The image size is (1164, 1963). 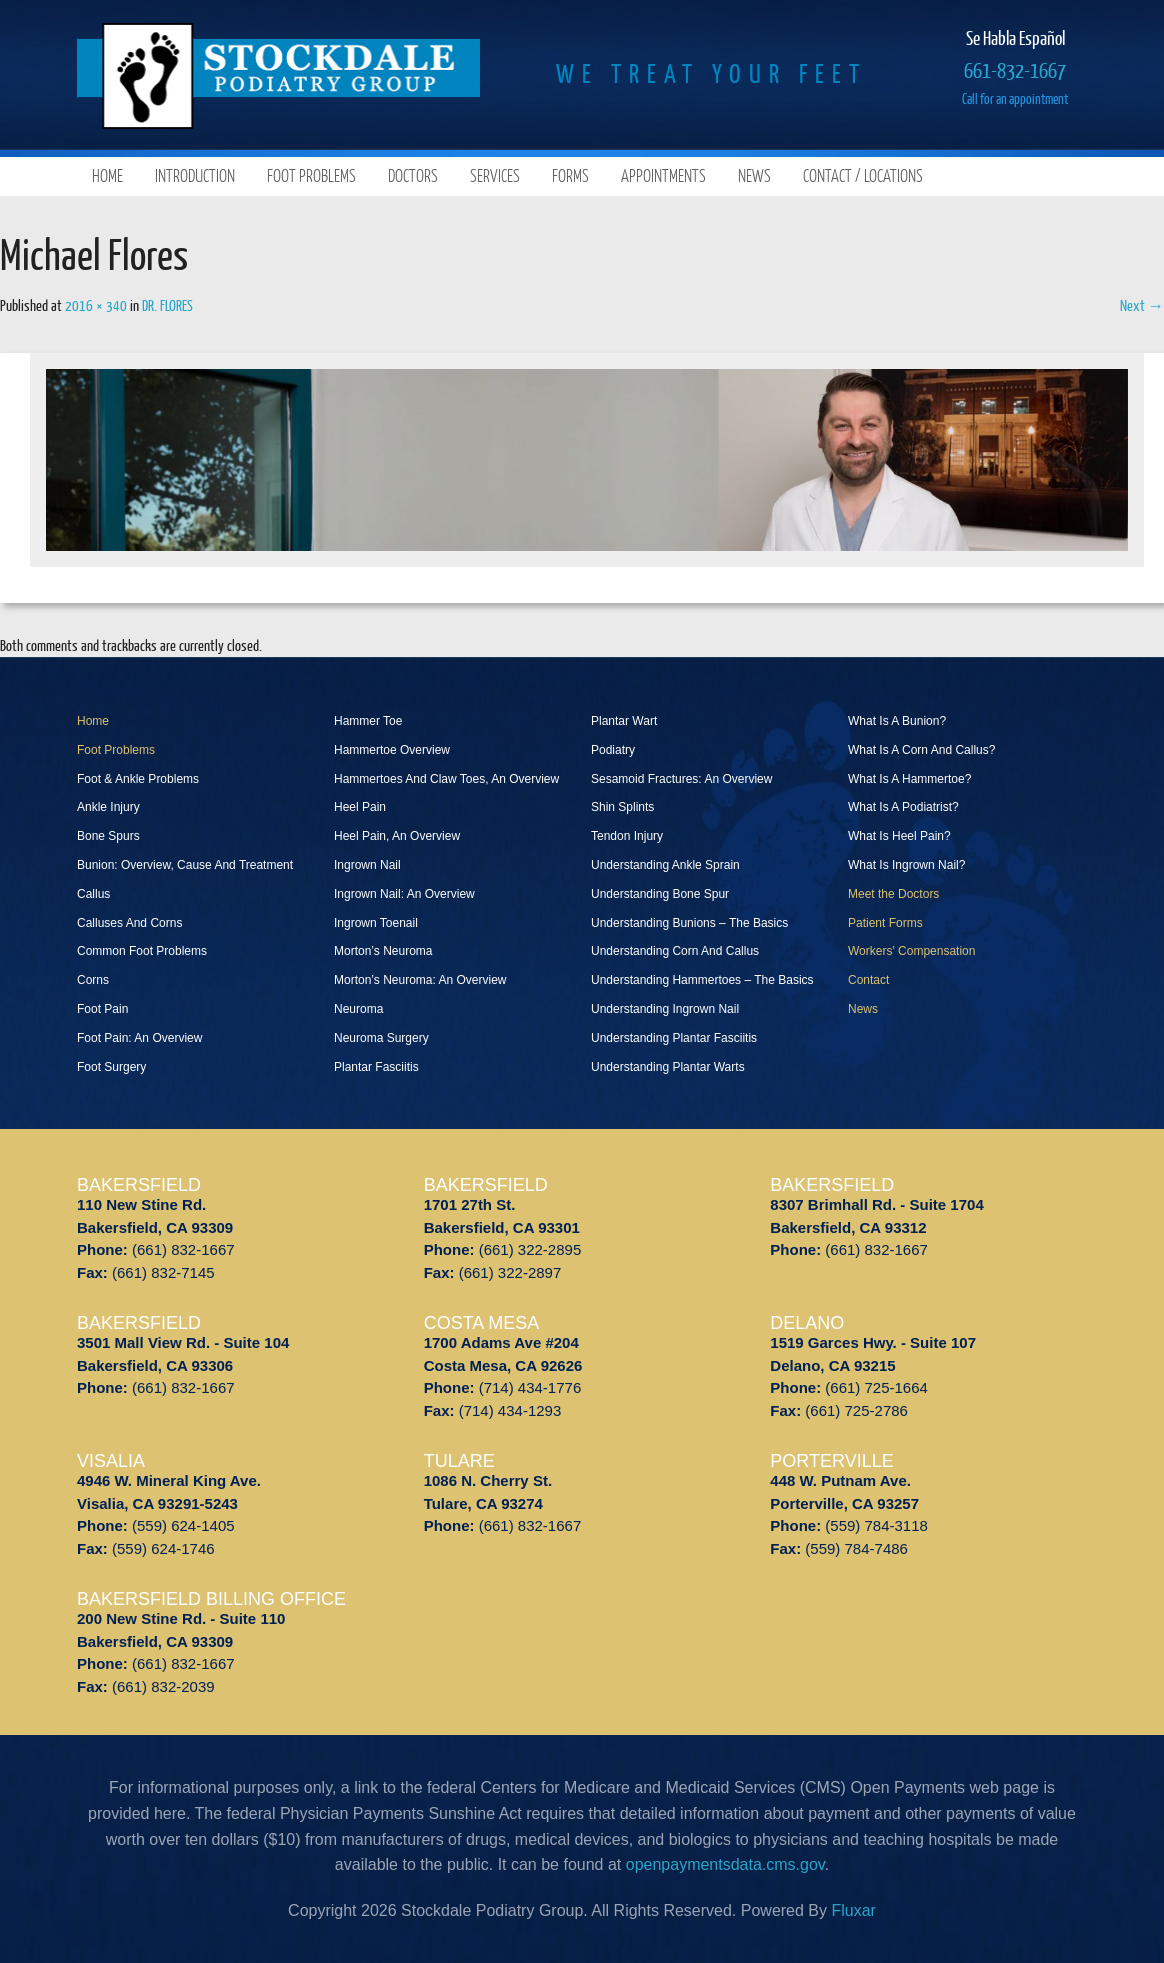 What do you see at coordinates (368, 721) in the screenshot?
I see `Hammer Toe` at bounding box center [368, 721].